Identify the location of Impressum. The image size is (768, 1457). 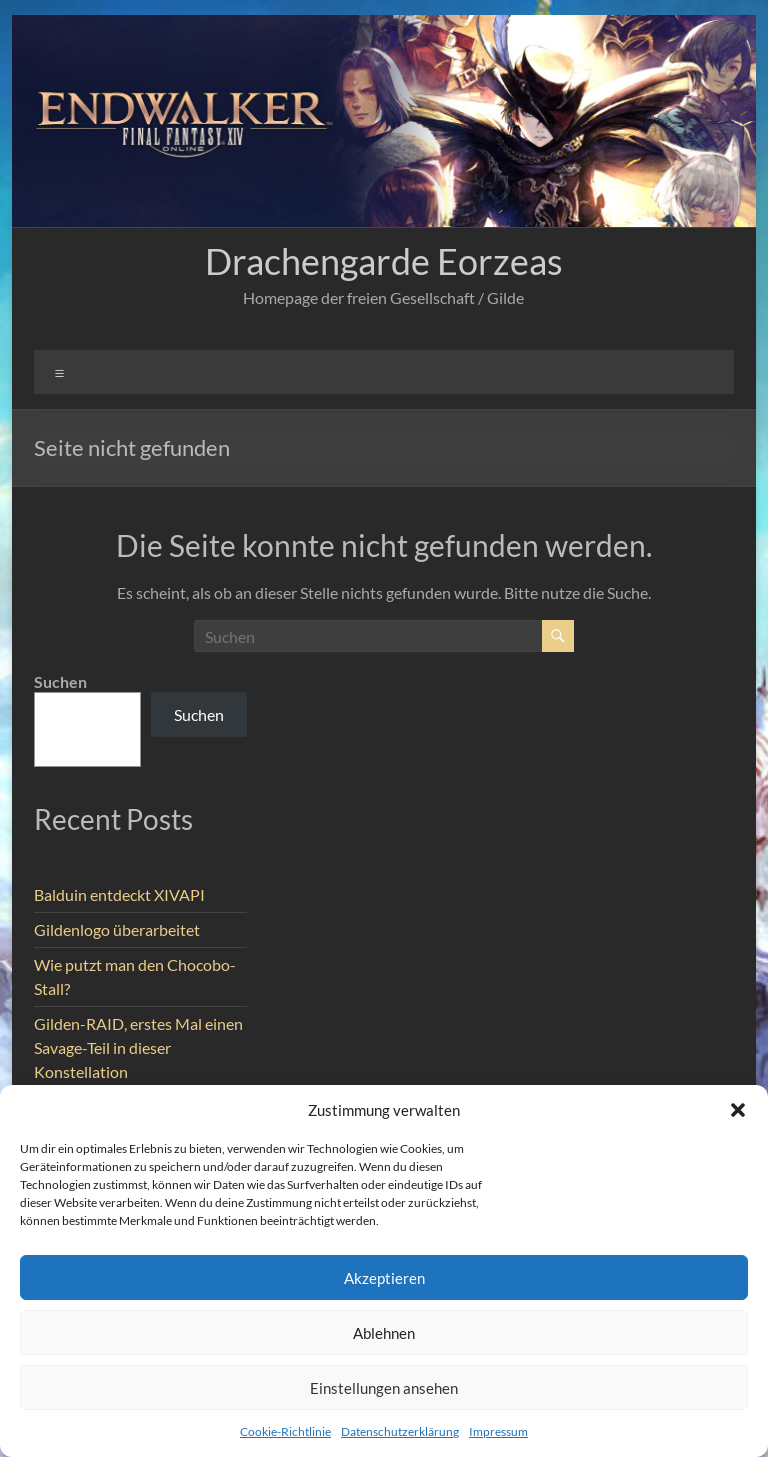
(498, 1431).